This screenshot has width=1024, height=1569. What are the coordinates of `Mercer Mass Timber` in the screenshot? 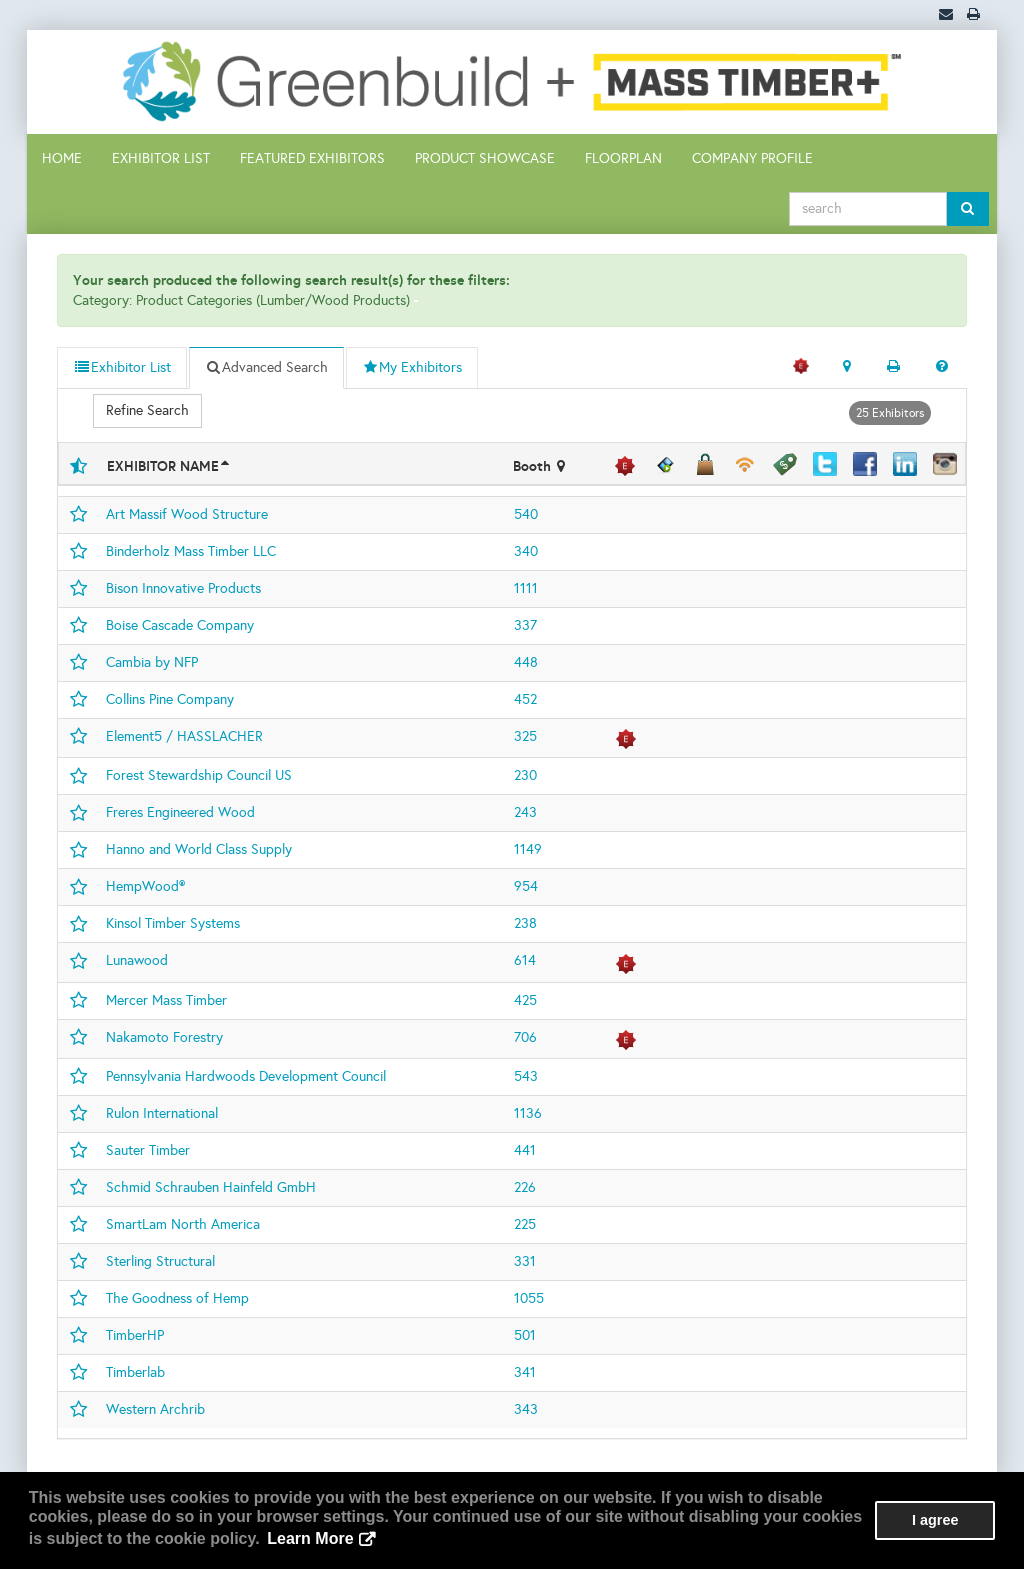 It's located at (166, 1000).